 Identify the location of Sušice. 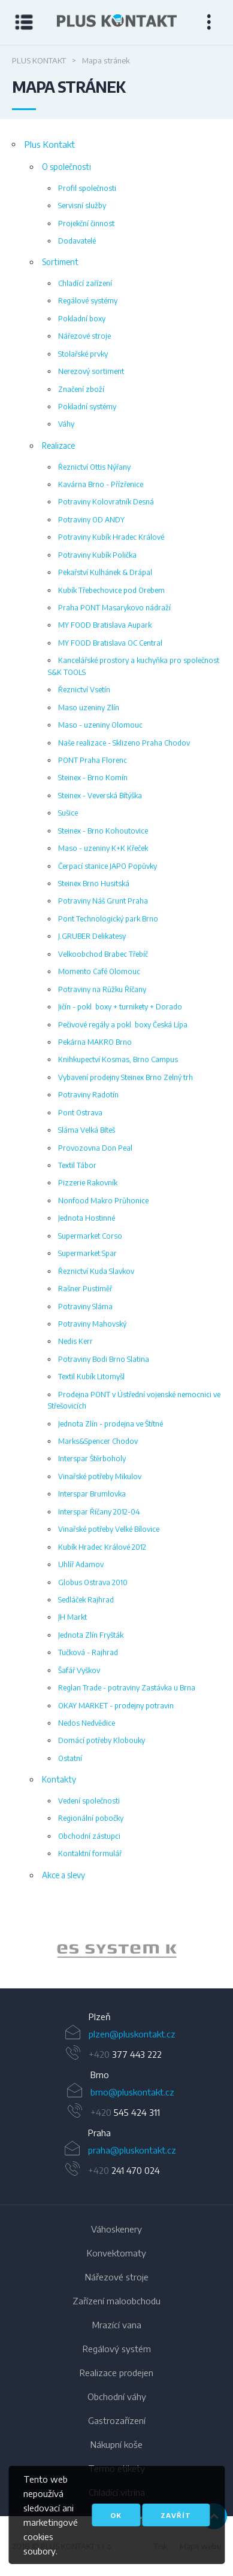
(68, 812).